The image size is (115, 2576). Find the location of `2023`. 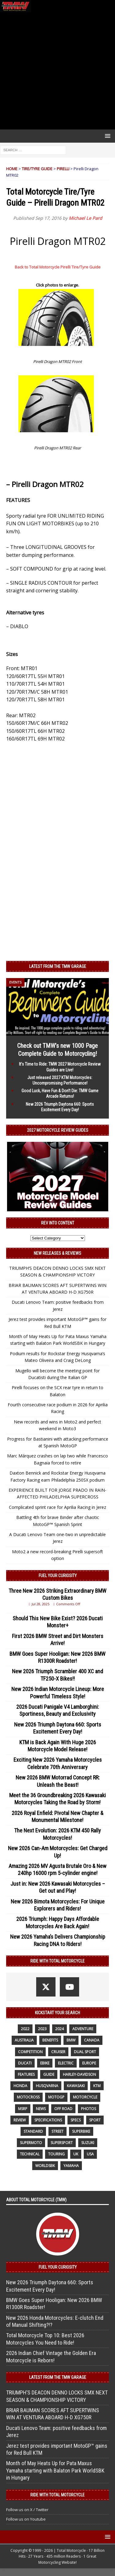

2023 is located at coordinates (42, 2028).